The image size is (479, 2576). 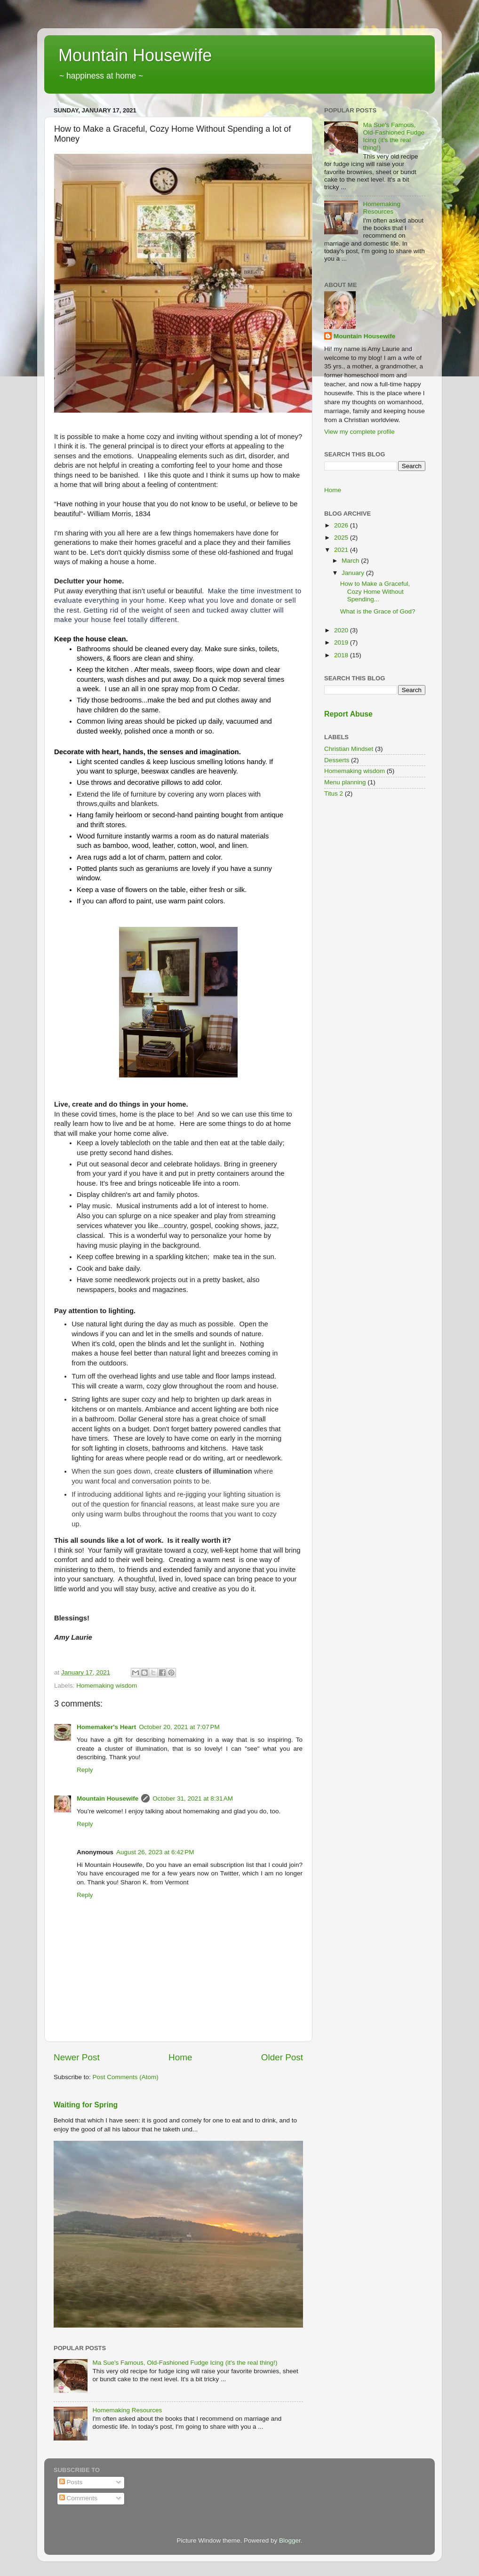 I want to click on Mountain Housewife, so click(x=135, y=55).